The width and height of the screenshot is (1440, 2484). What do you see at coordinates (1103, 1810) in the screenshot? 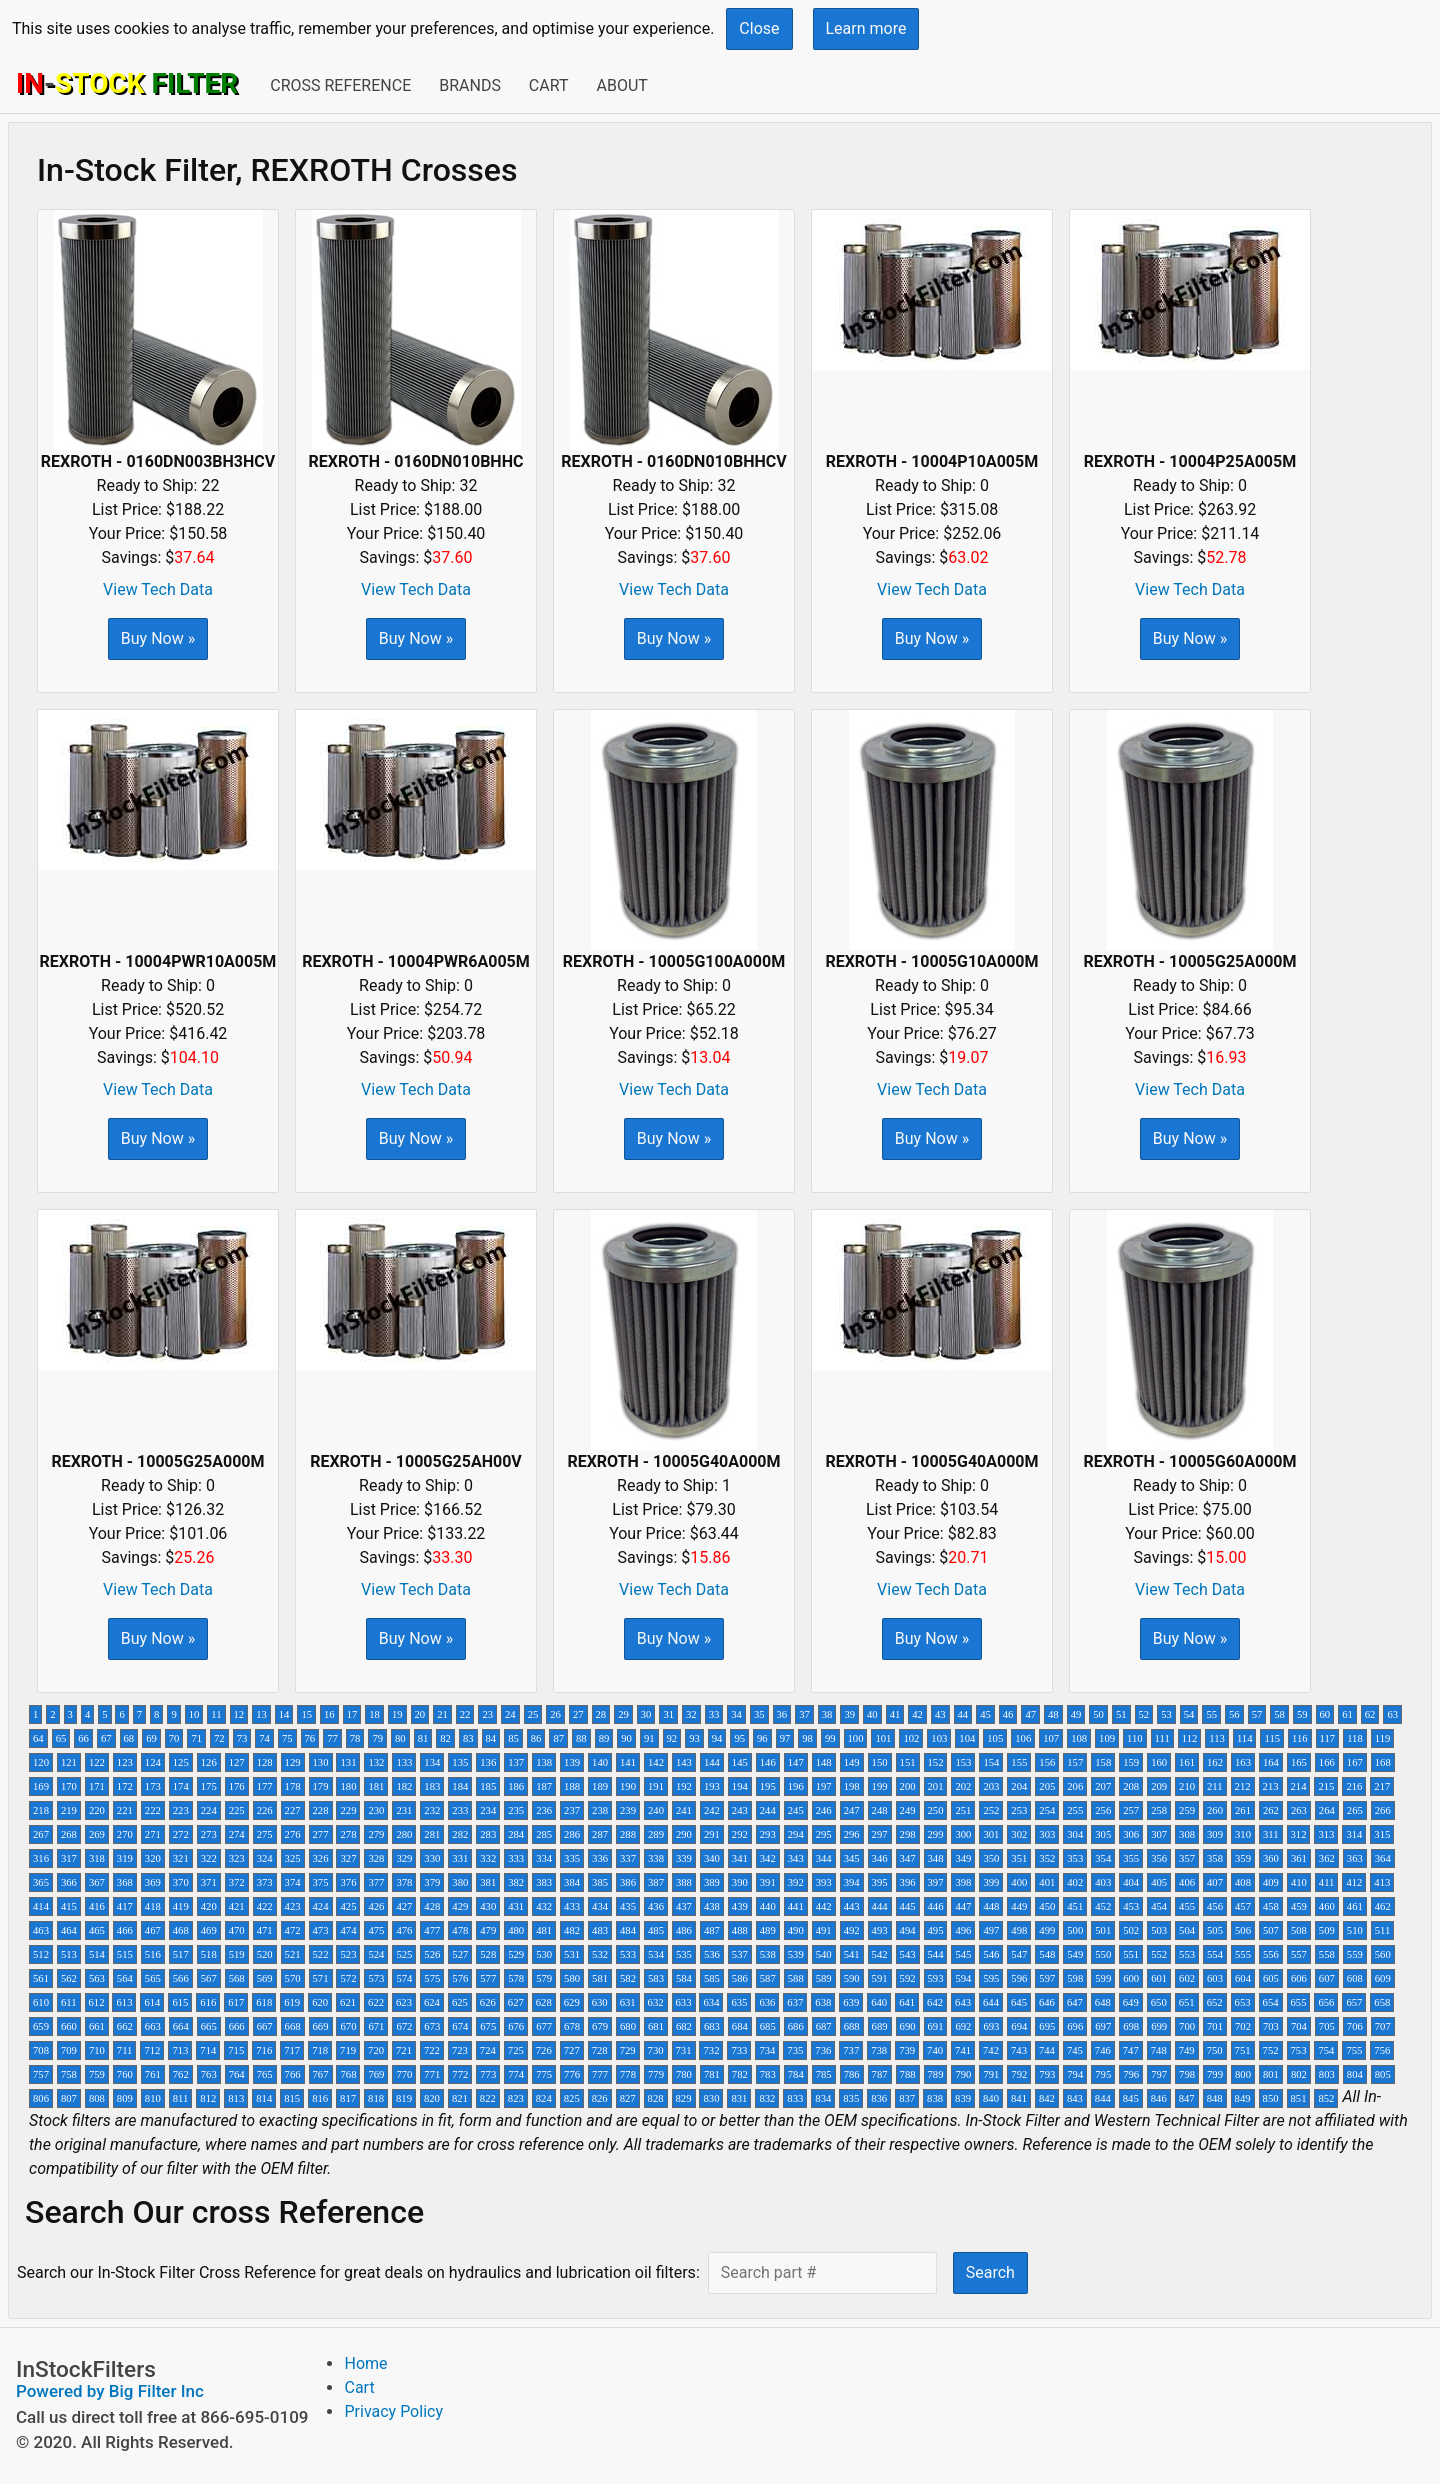
I see `256` at bounding box center [1103, 1810].